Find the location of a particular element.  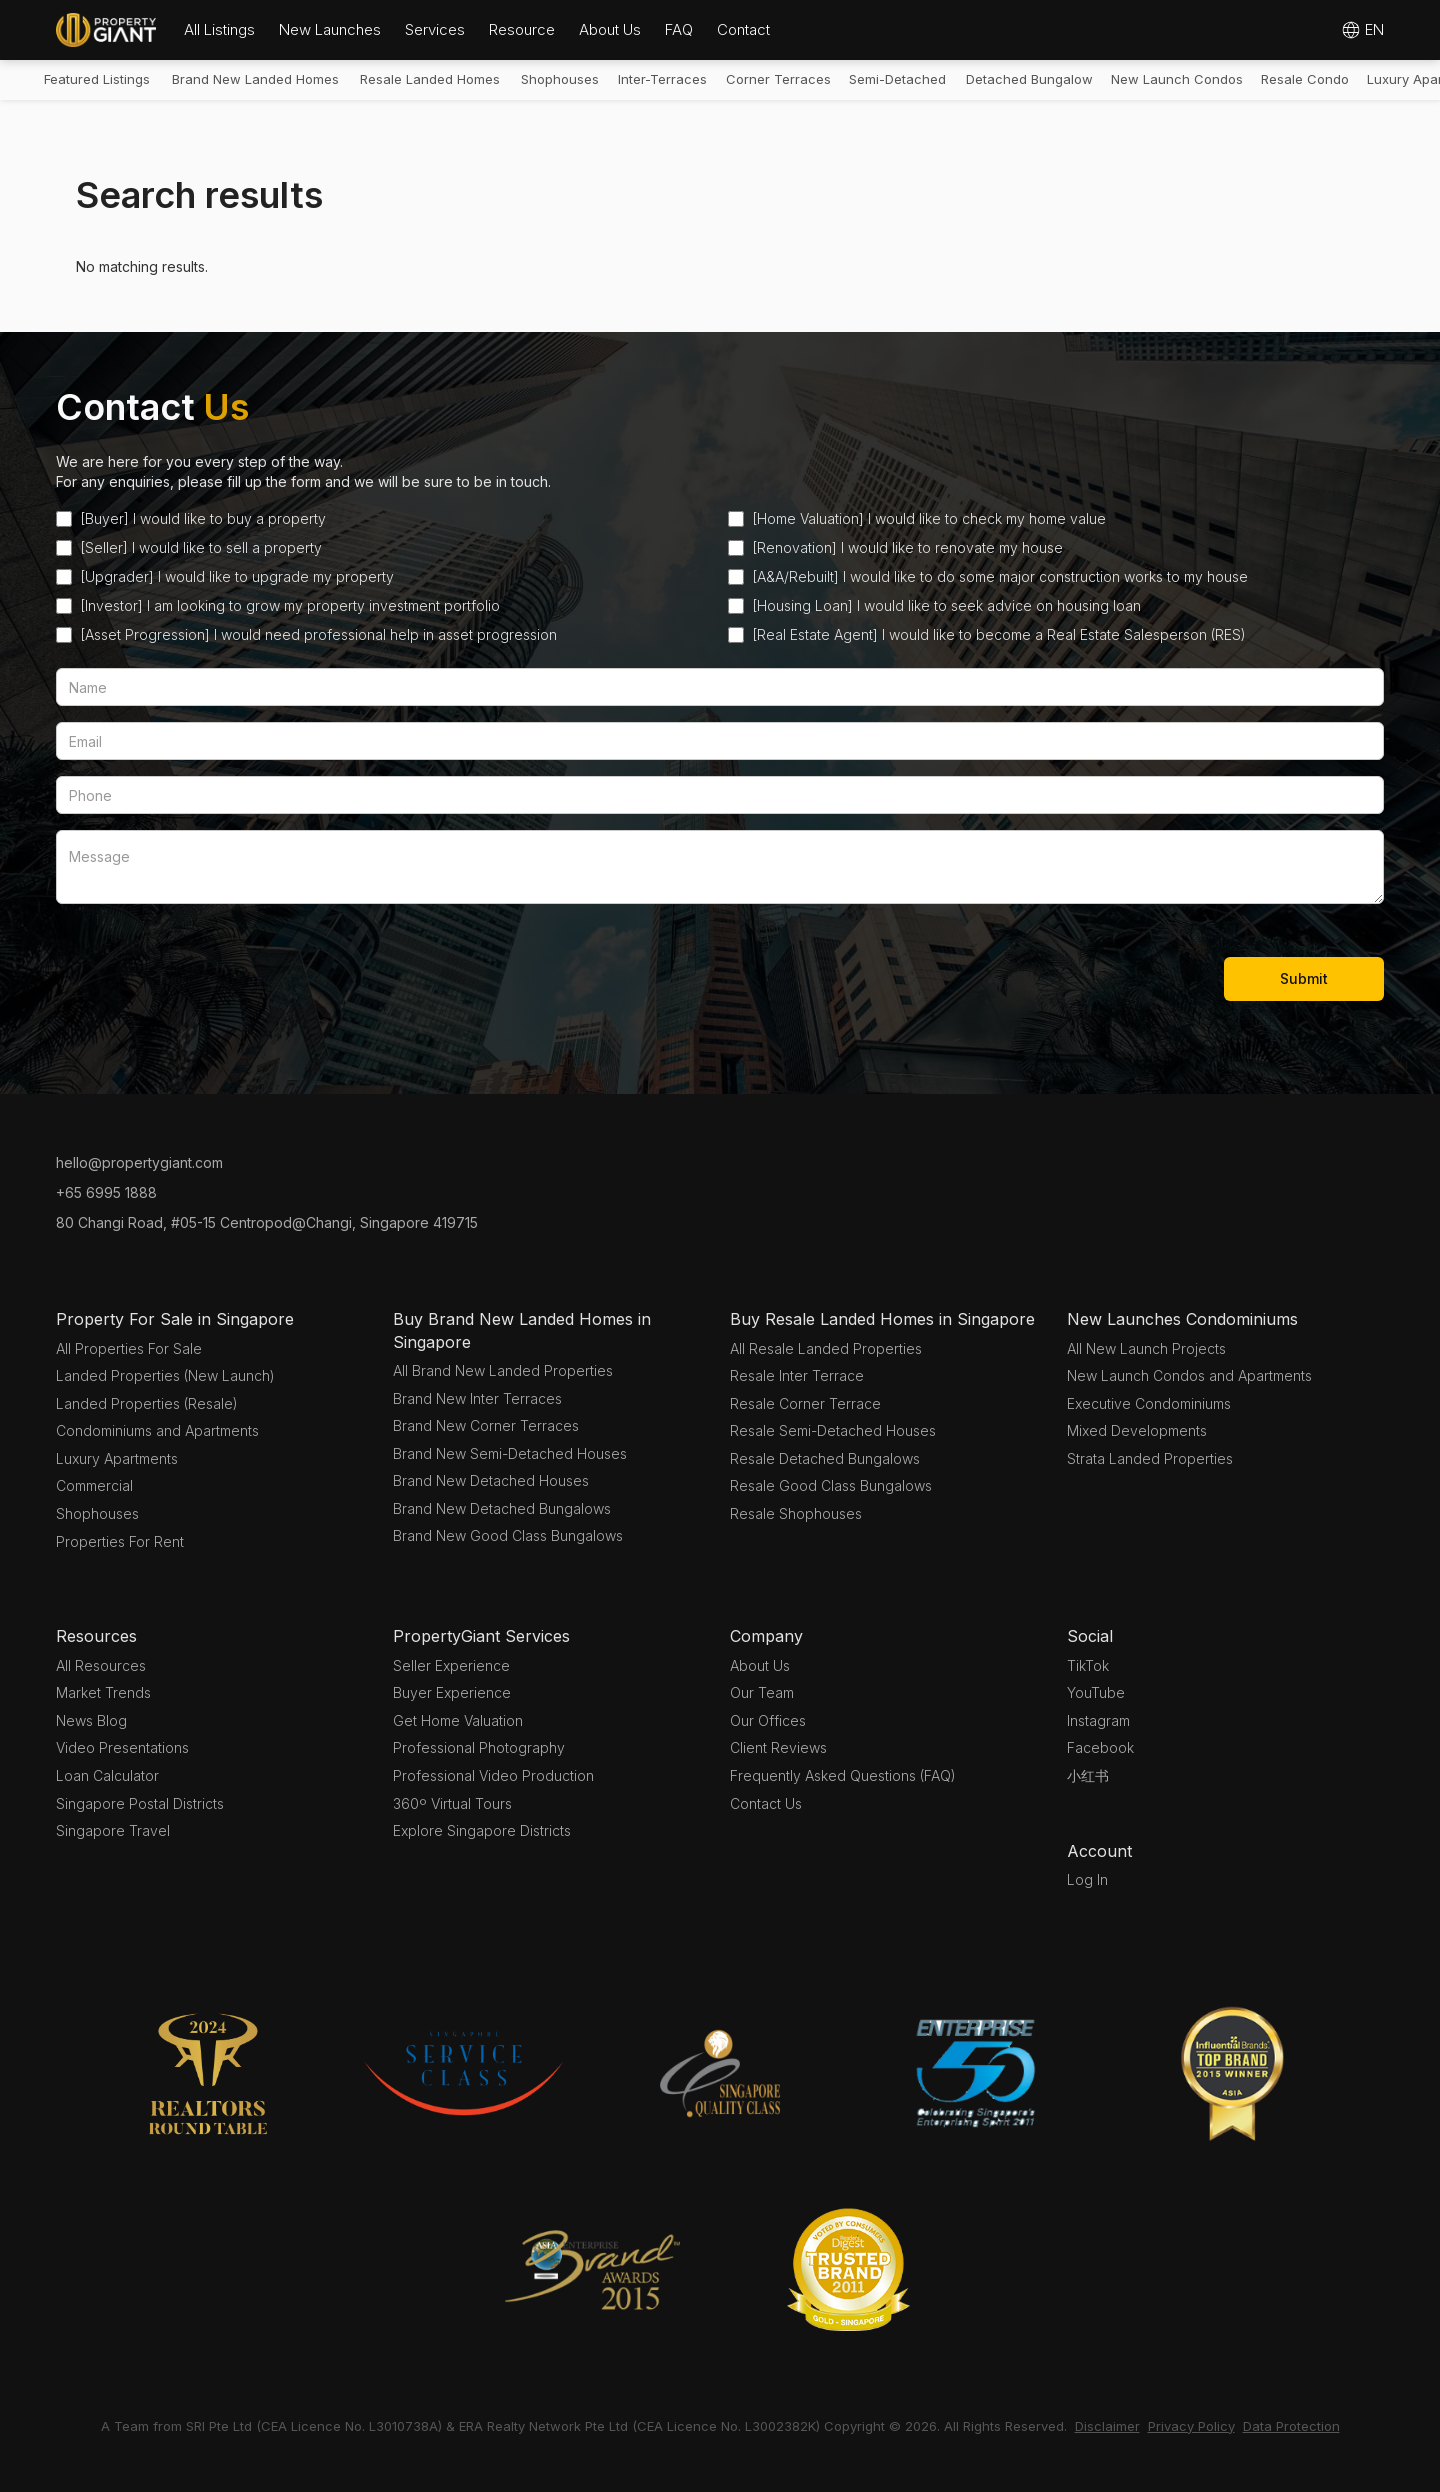

Corner Terraces is located at coordinates (778, 79).